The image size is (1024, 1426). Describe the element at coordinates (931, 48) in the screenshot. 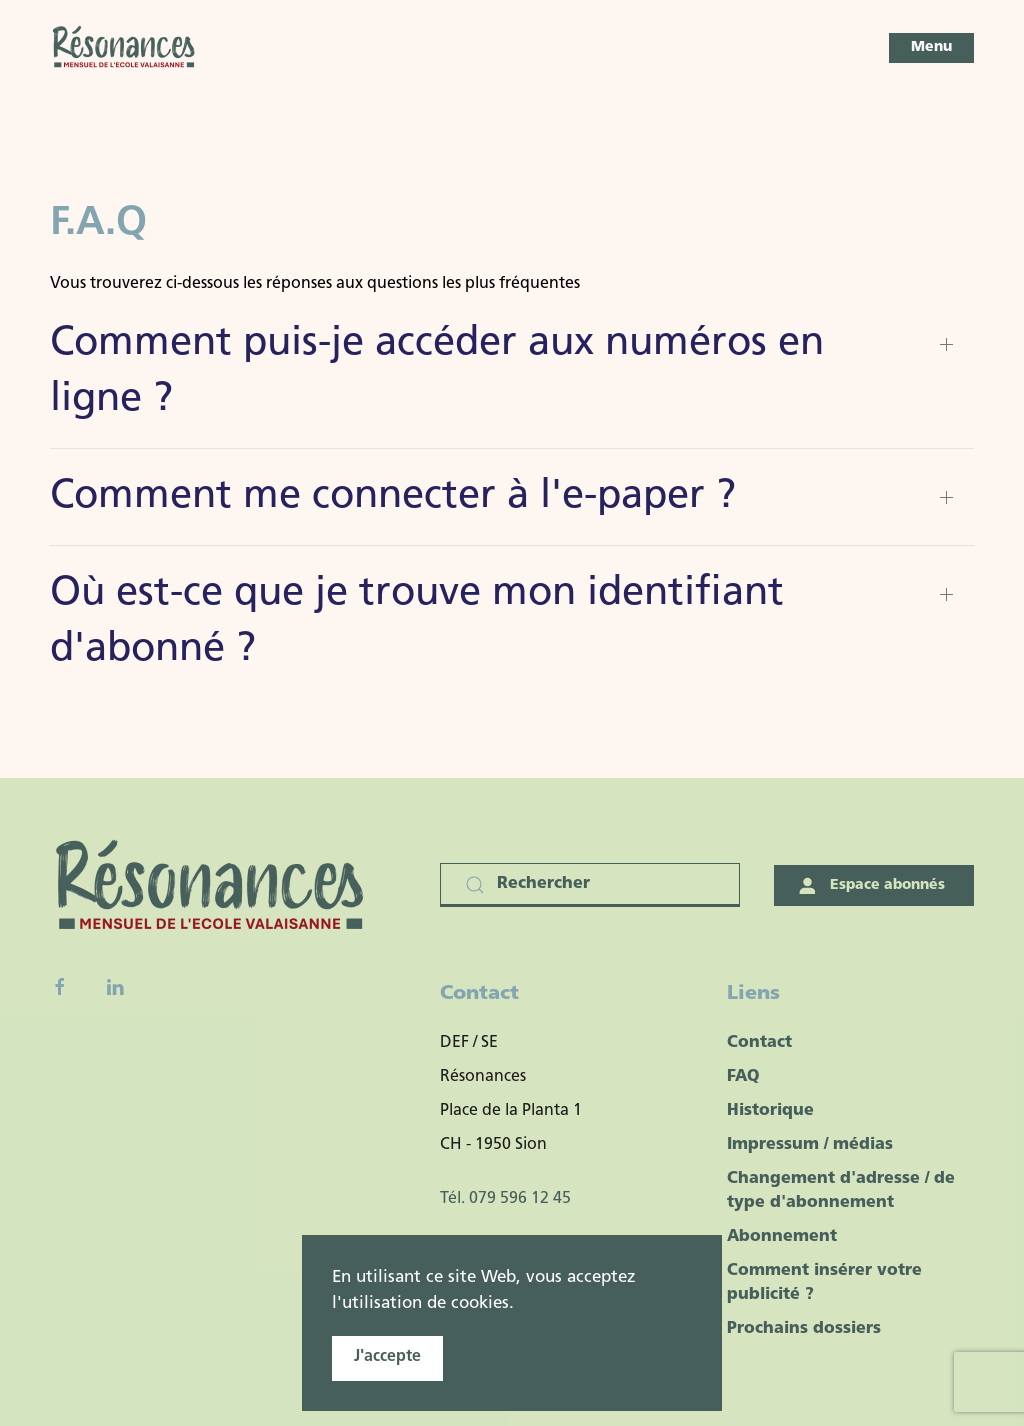

I see `[button]` at that location.